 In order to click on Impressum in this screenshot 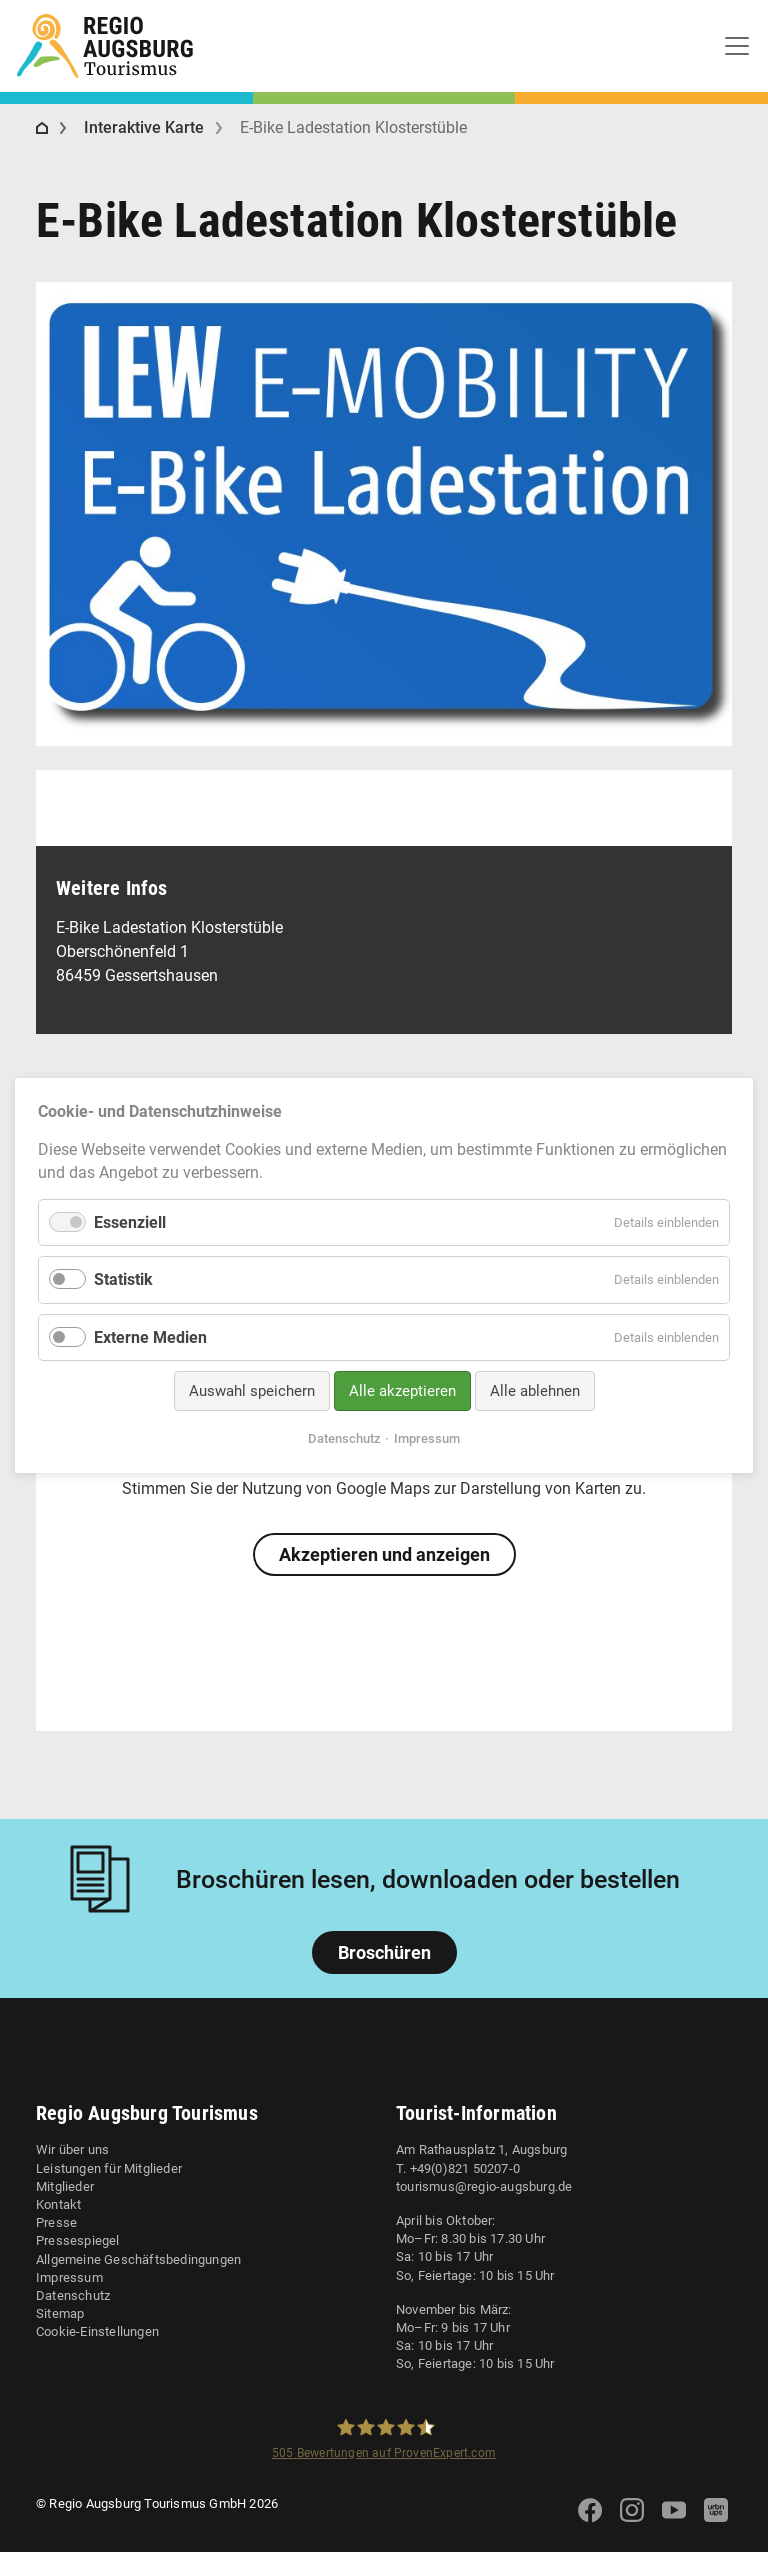, I will do `click(69, 2277)`.